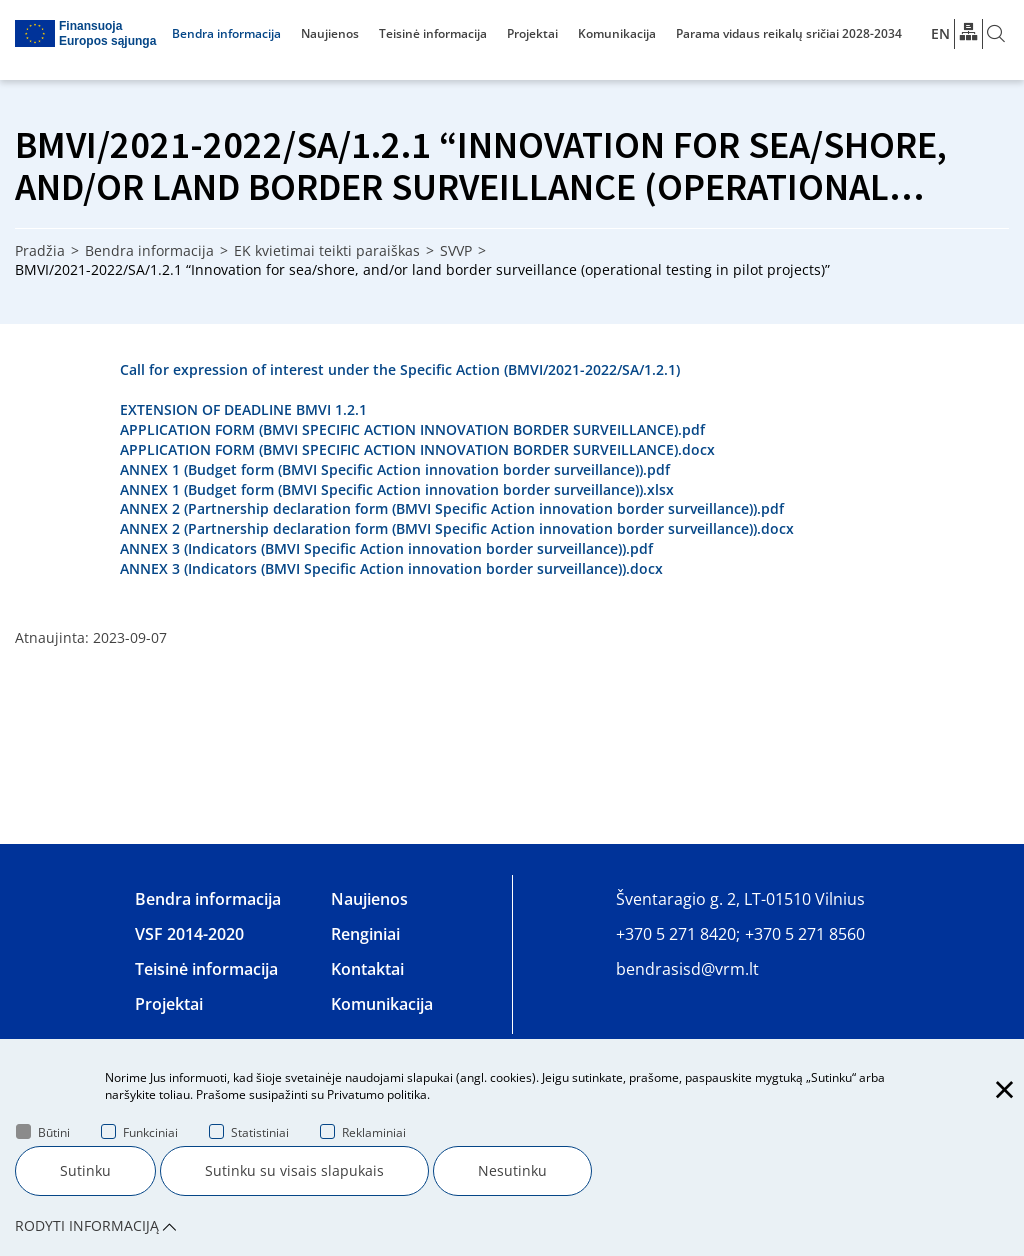 The height and width of the screenshot is (1256, 1024). What do you see at coordinates (805, 934) in the screenshot?
I see `+370 5 271 8560` at bounding box center [805, 934].